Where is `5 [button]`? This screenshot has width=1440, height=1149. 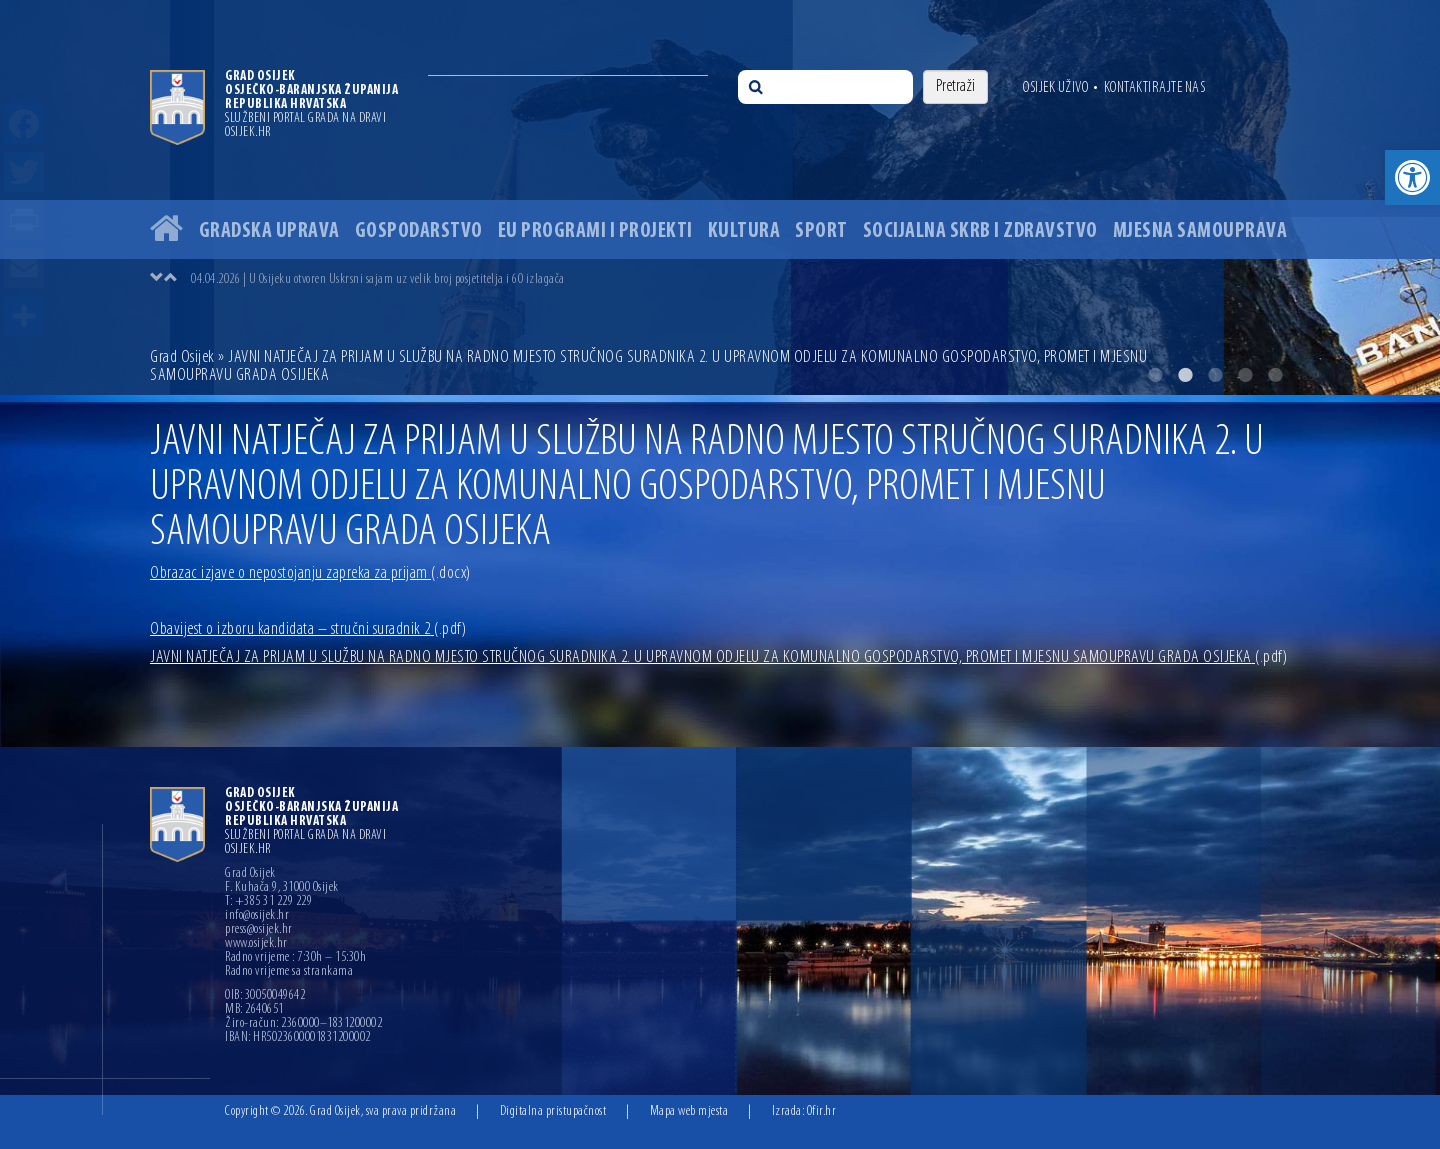 5 [button] is located at coordinates (1275, 375).